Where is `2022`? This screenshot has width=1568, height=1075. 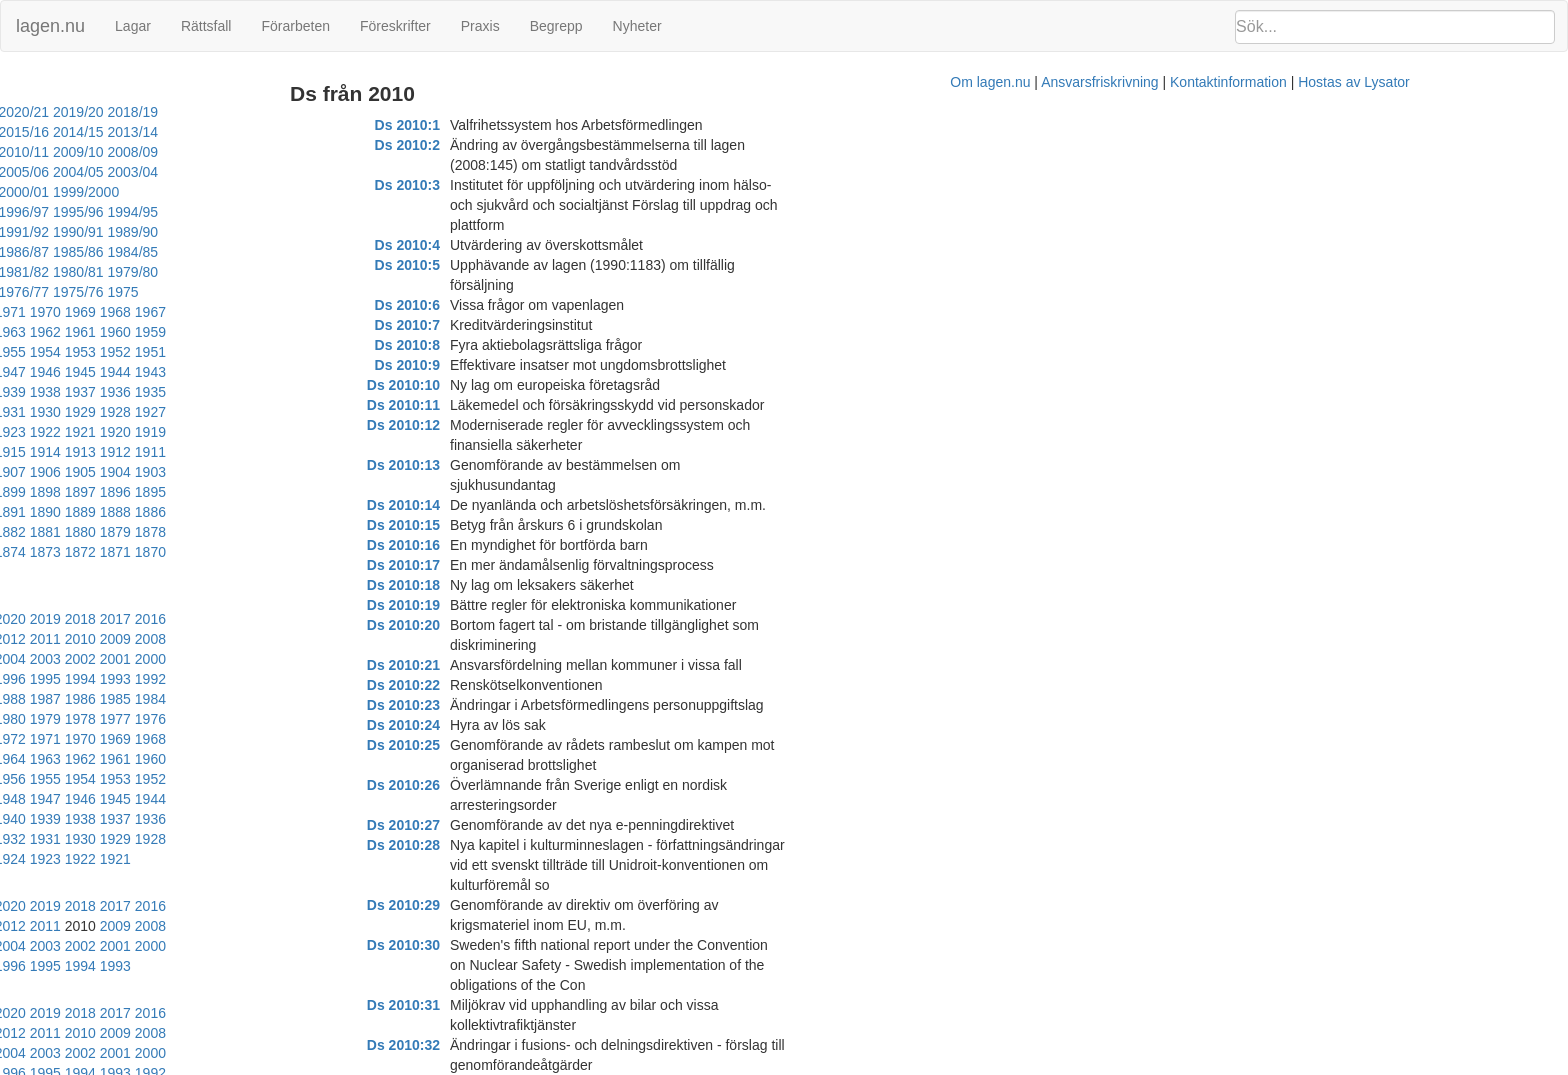
2022 is located at coordinates (53, 479).